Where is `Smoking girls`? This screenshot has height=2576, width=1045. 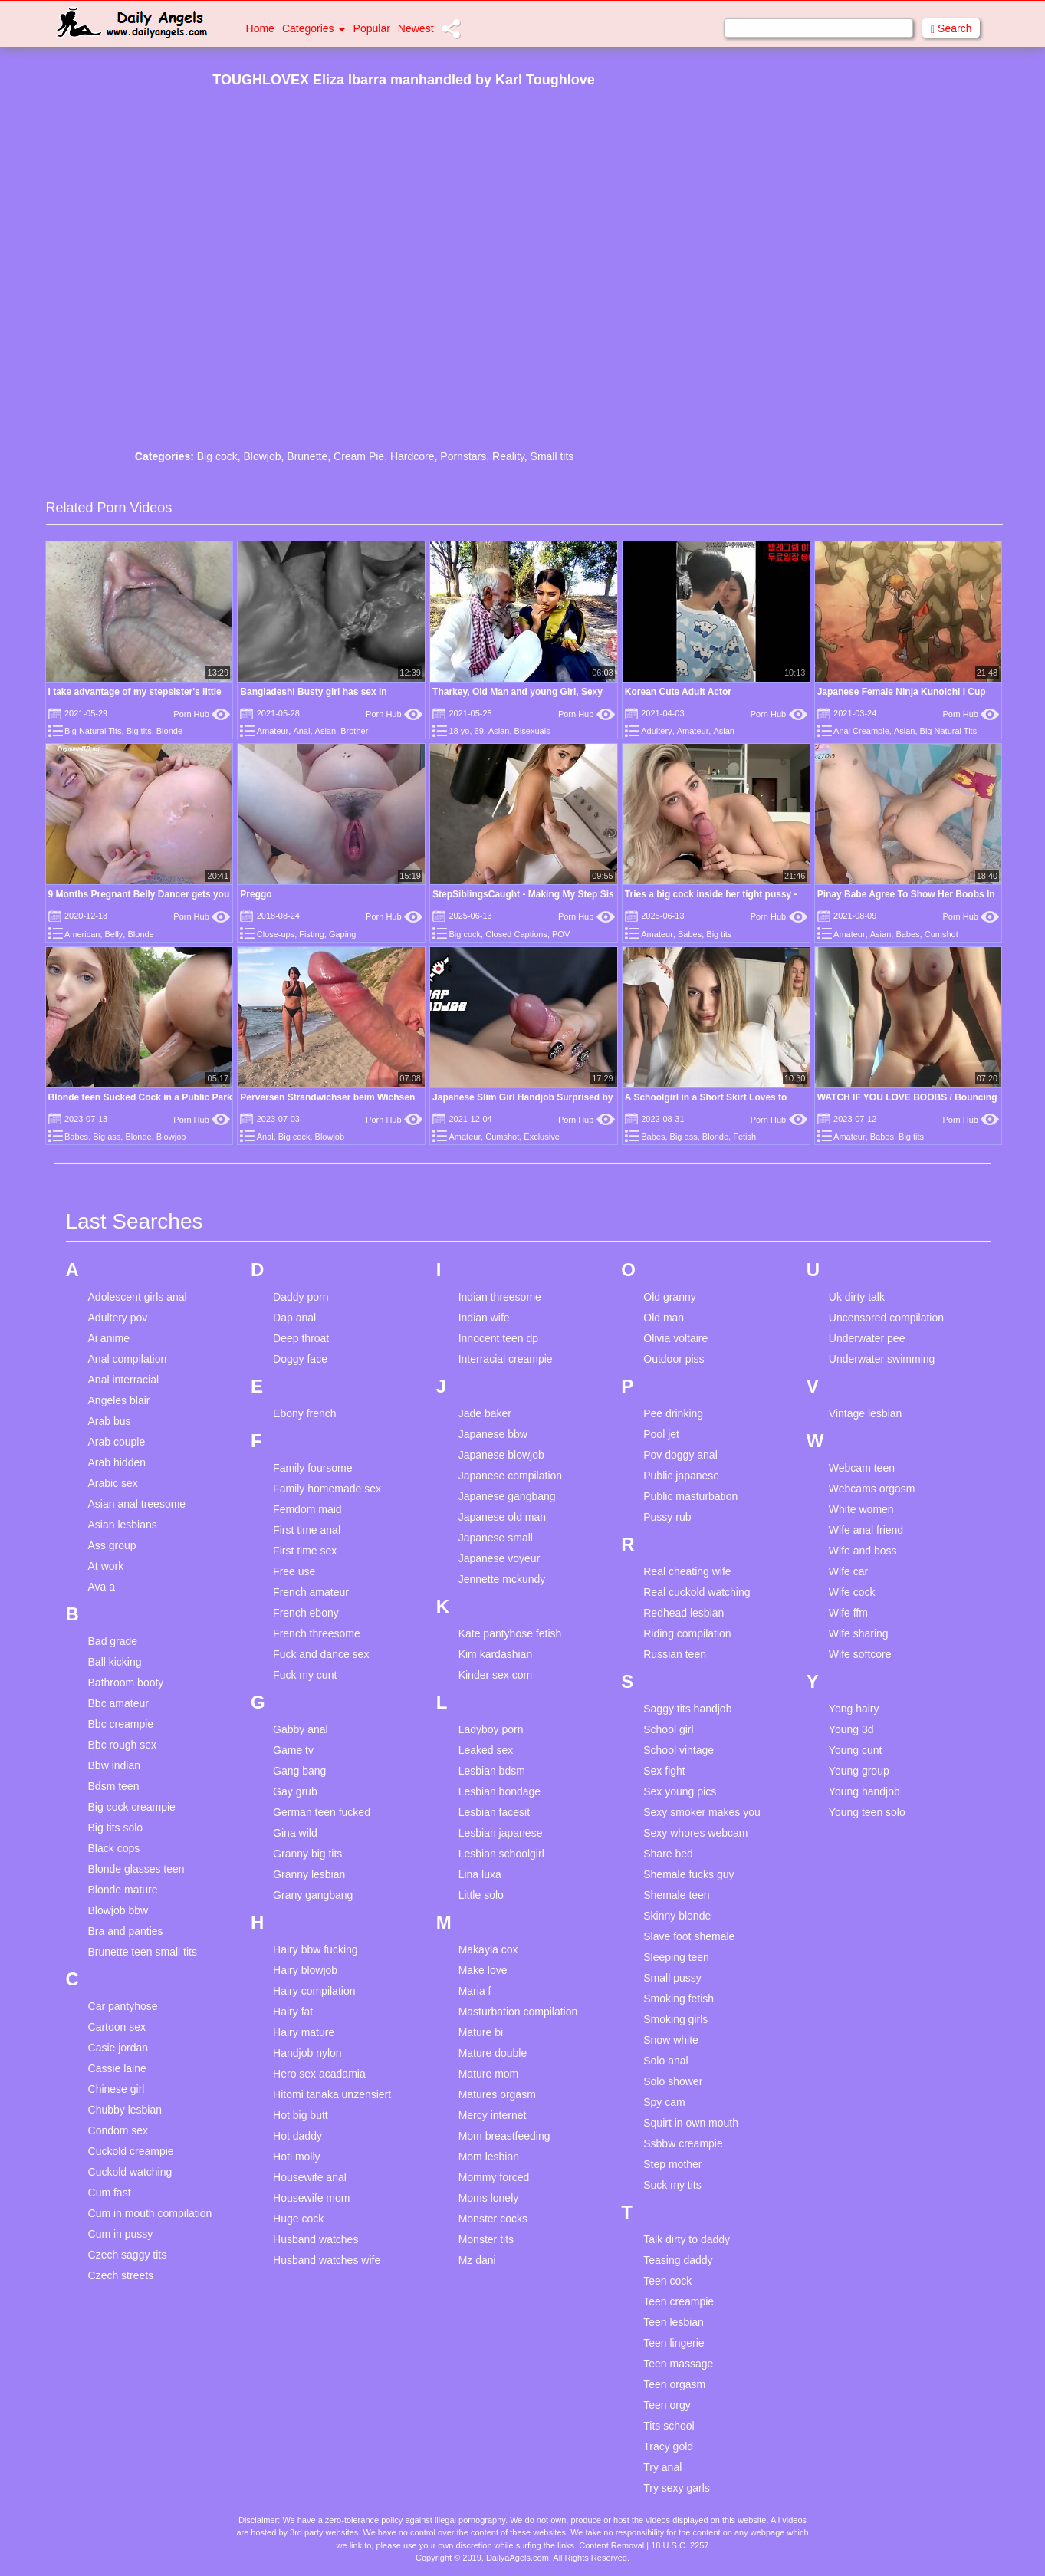 Smoking girls is located at coordinates (675, 2019).